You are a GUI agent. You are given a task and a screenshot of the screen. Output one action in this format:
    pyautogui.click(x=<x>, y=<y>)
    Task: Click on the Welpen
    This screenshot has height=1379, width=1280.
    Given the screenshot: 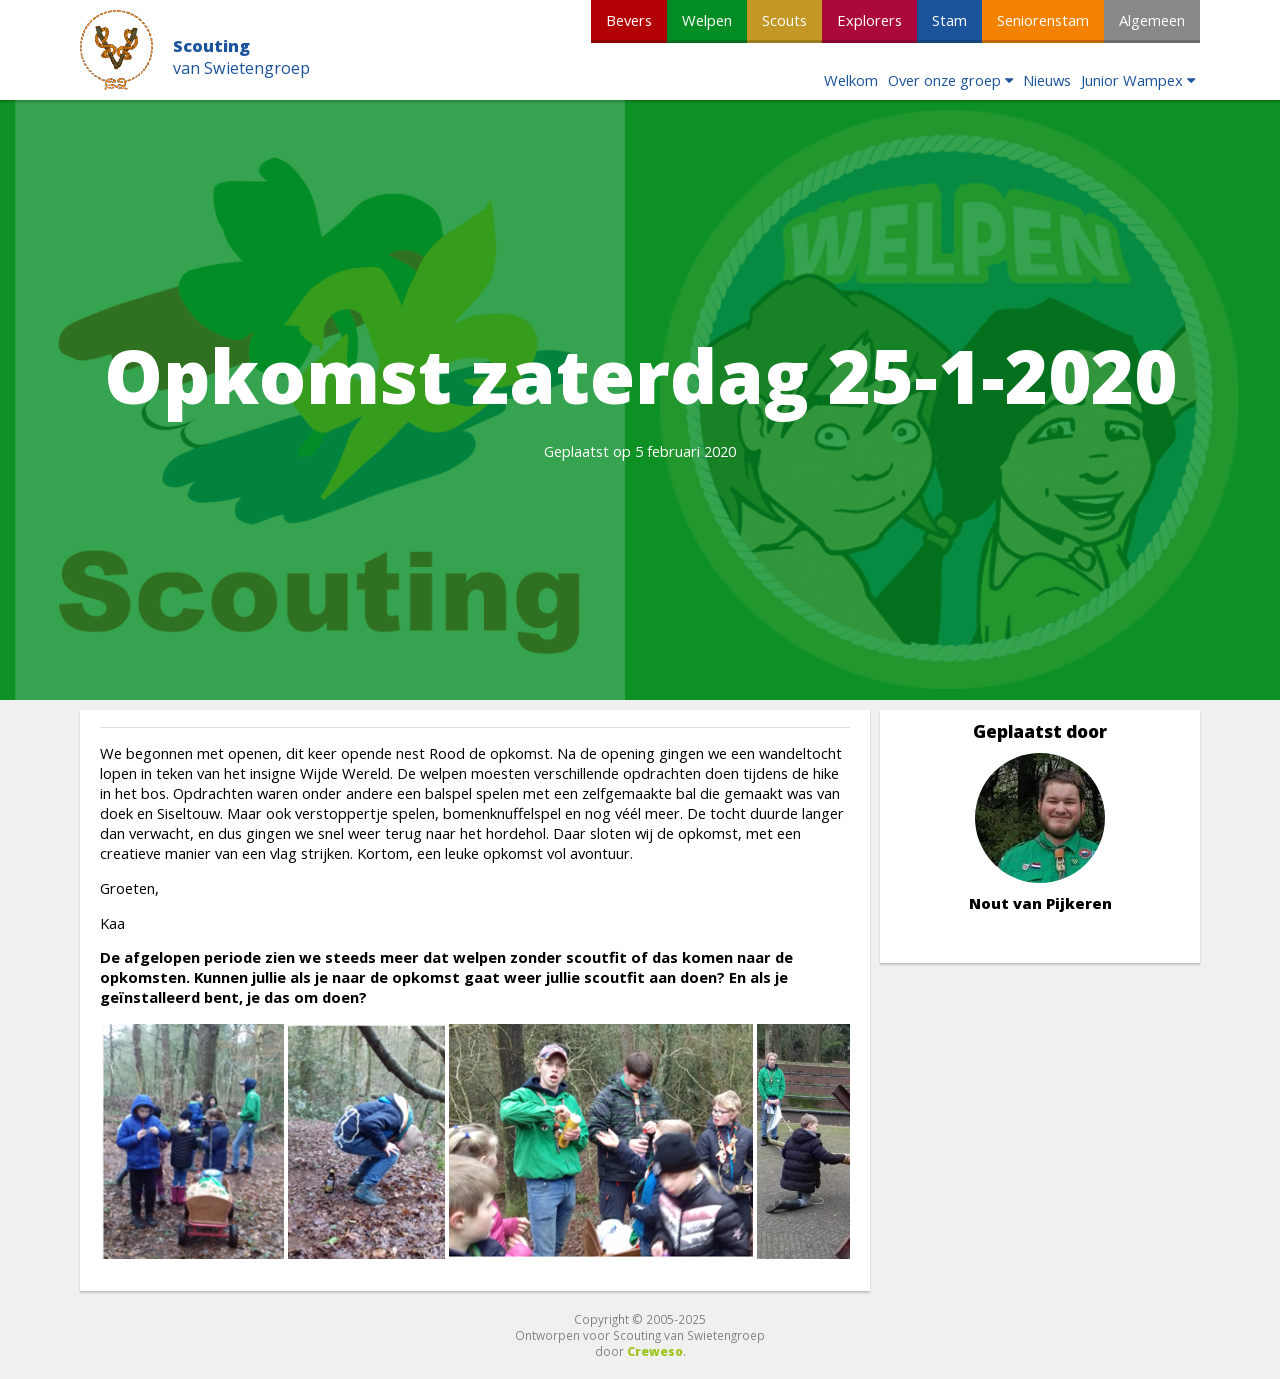 What is the action you would take?
    pyautogui.click(x=707, y=20)
    